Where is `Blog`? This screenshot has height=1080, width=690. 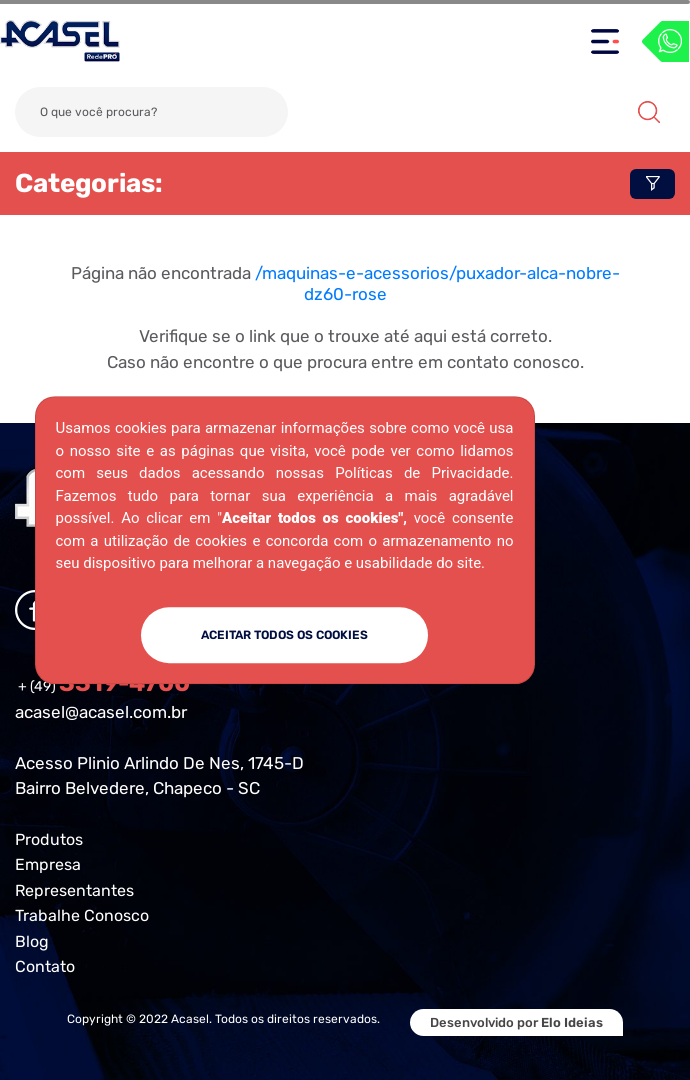
Blog is located at coordinates (32, 941).